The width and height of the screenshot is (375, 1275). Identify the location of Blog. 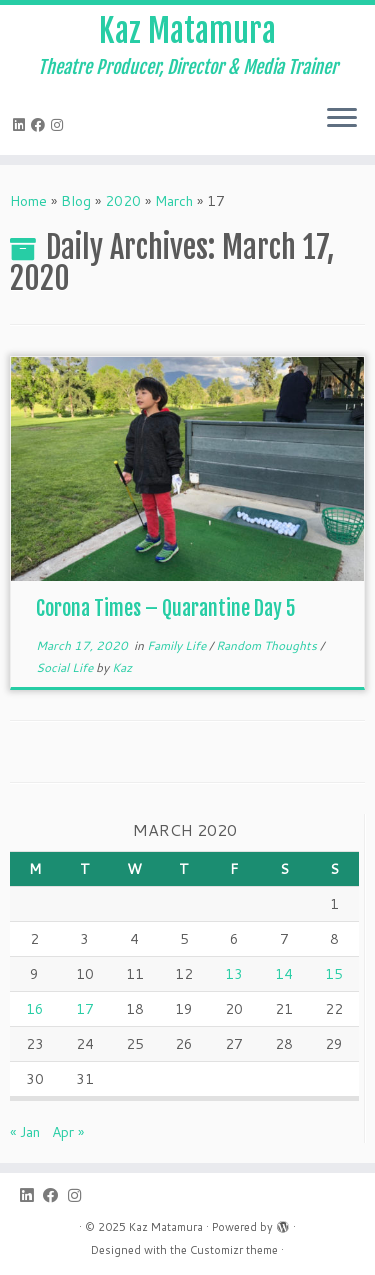
(76, 201).